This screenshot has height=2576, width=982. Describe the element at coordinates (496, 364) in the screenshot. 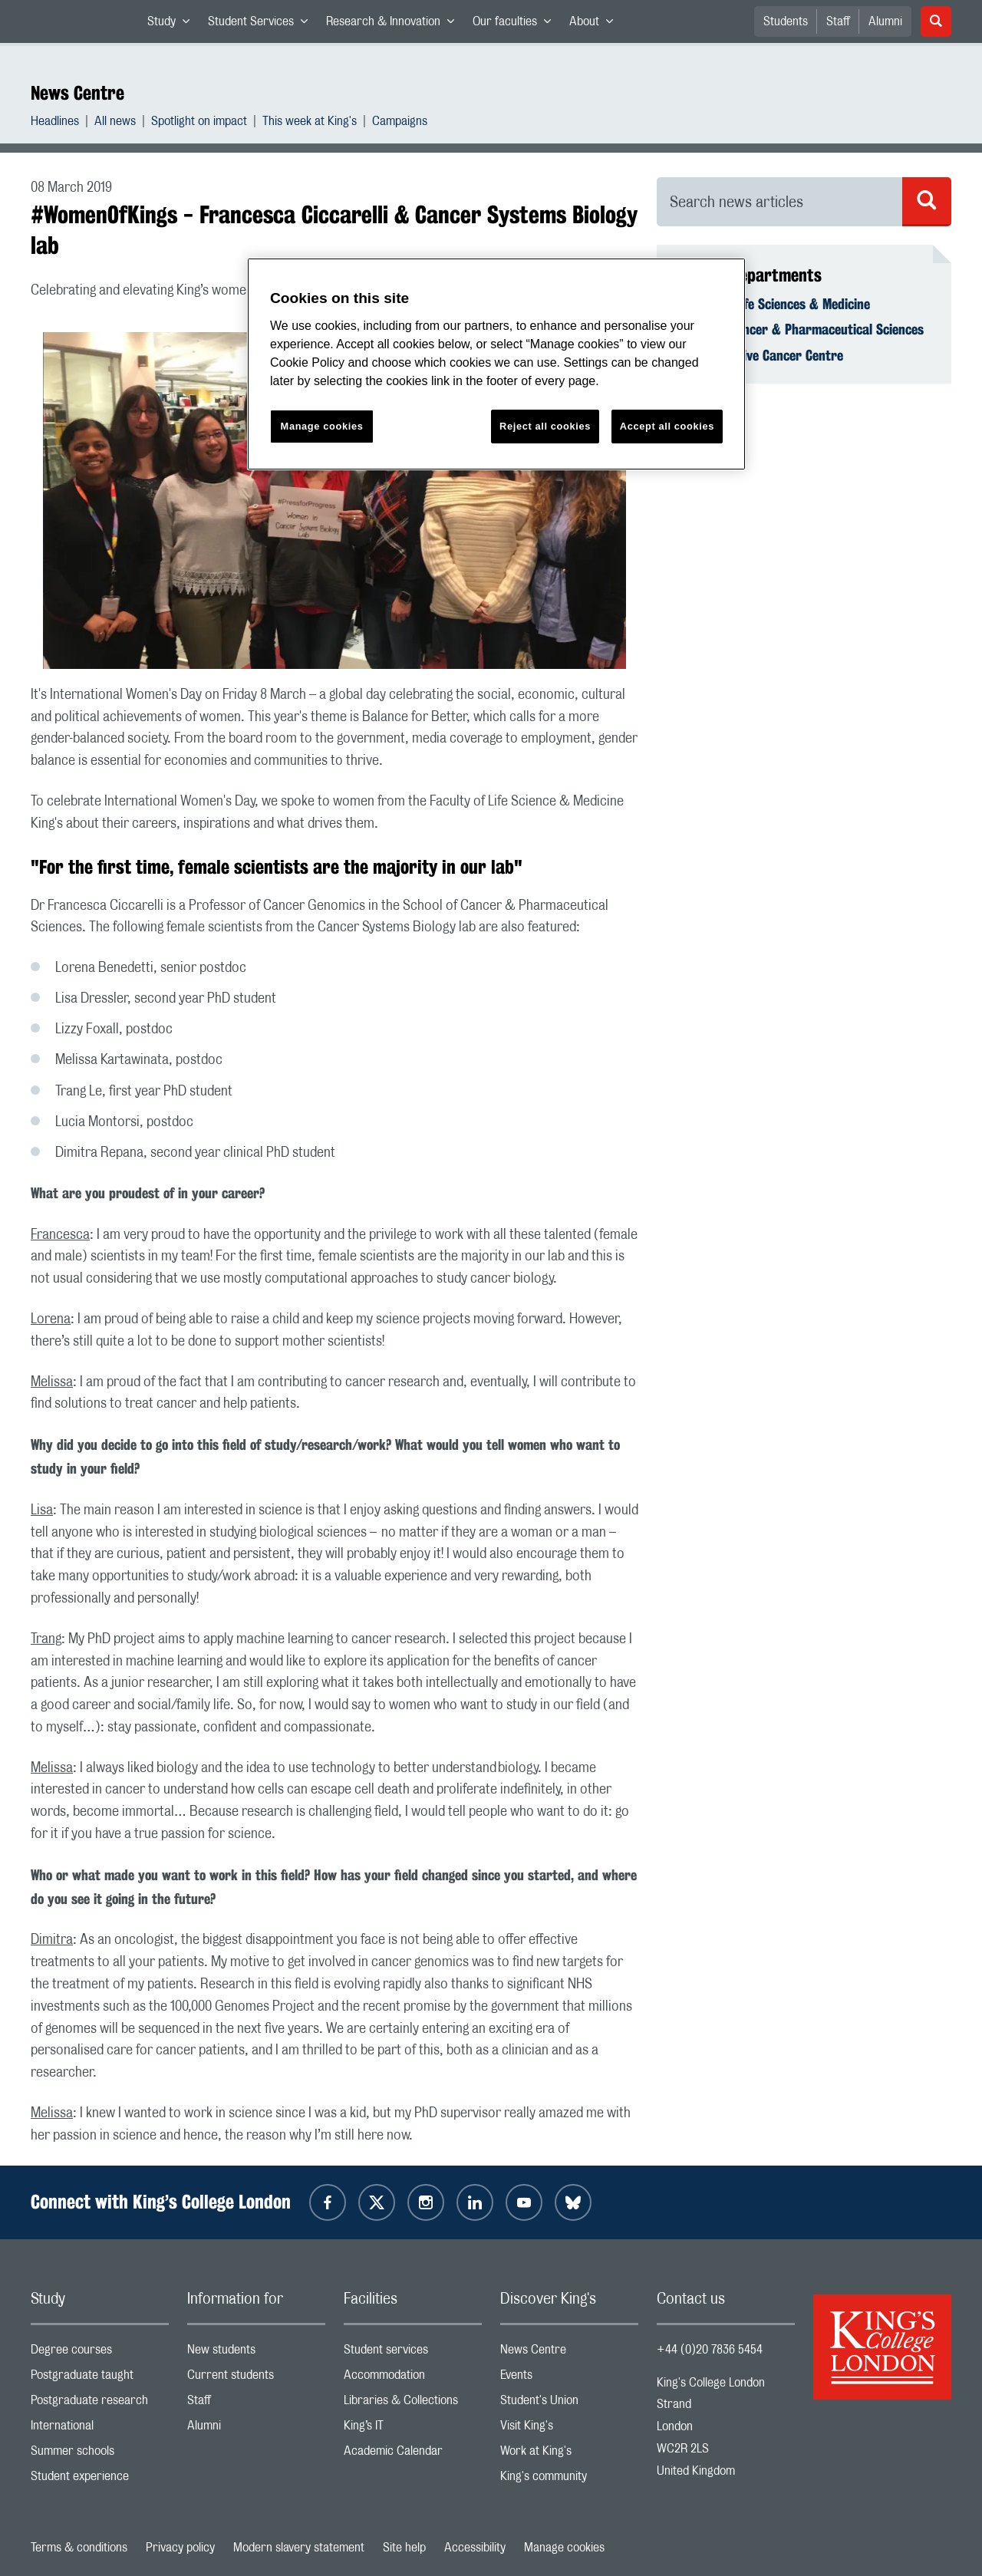

I see `[region]` at that location.